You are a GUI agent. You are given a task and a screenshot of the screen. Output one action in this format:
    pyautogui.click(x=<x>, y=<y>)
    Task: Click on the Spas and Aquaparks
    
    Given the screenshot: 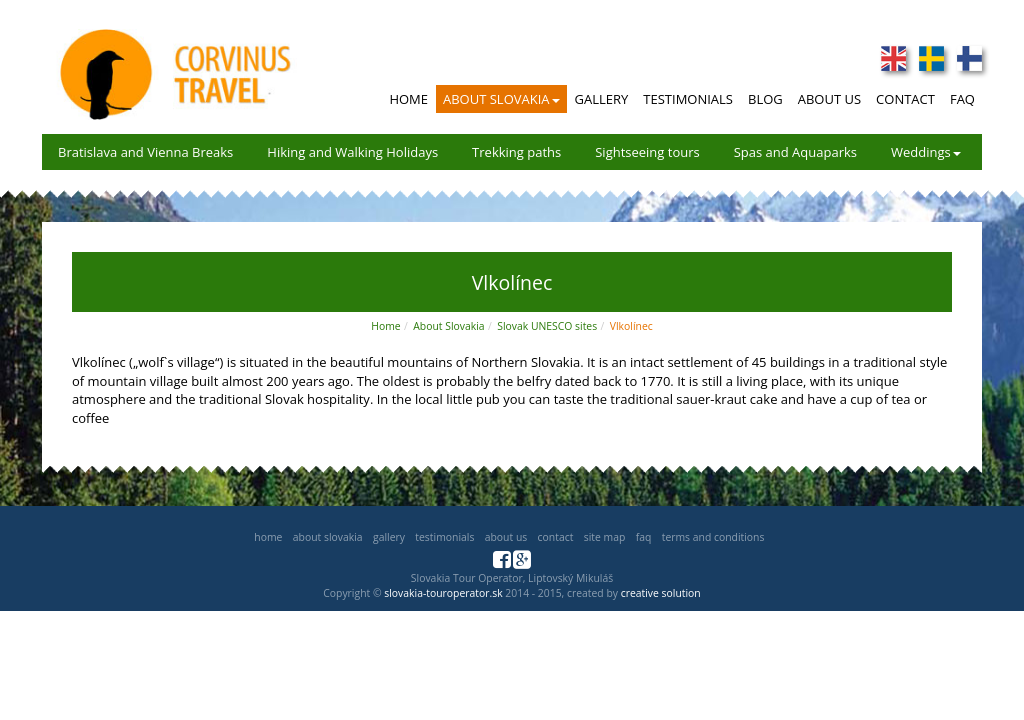 What is the action you would take?
    pyautogui.click(x=795, y=152)
    